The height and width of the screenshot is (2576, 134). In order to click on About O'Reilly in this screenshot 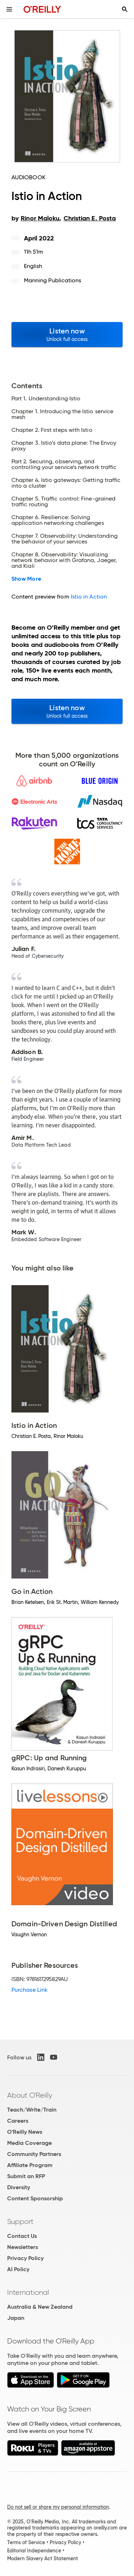, I will do `click(29, 2095)`.